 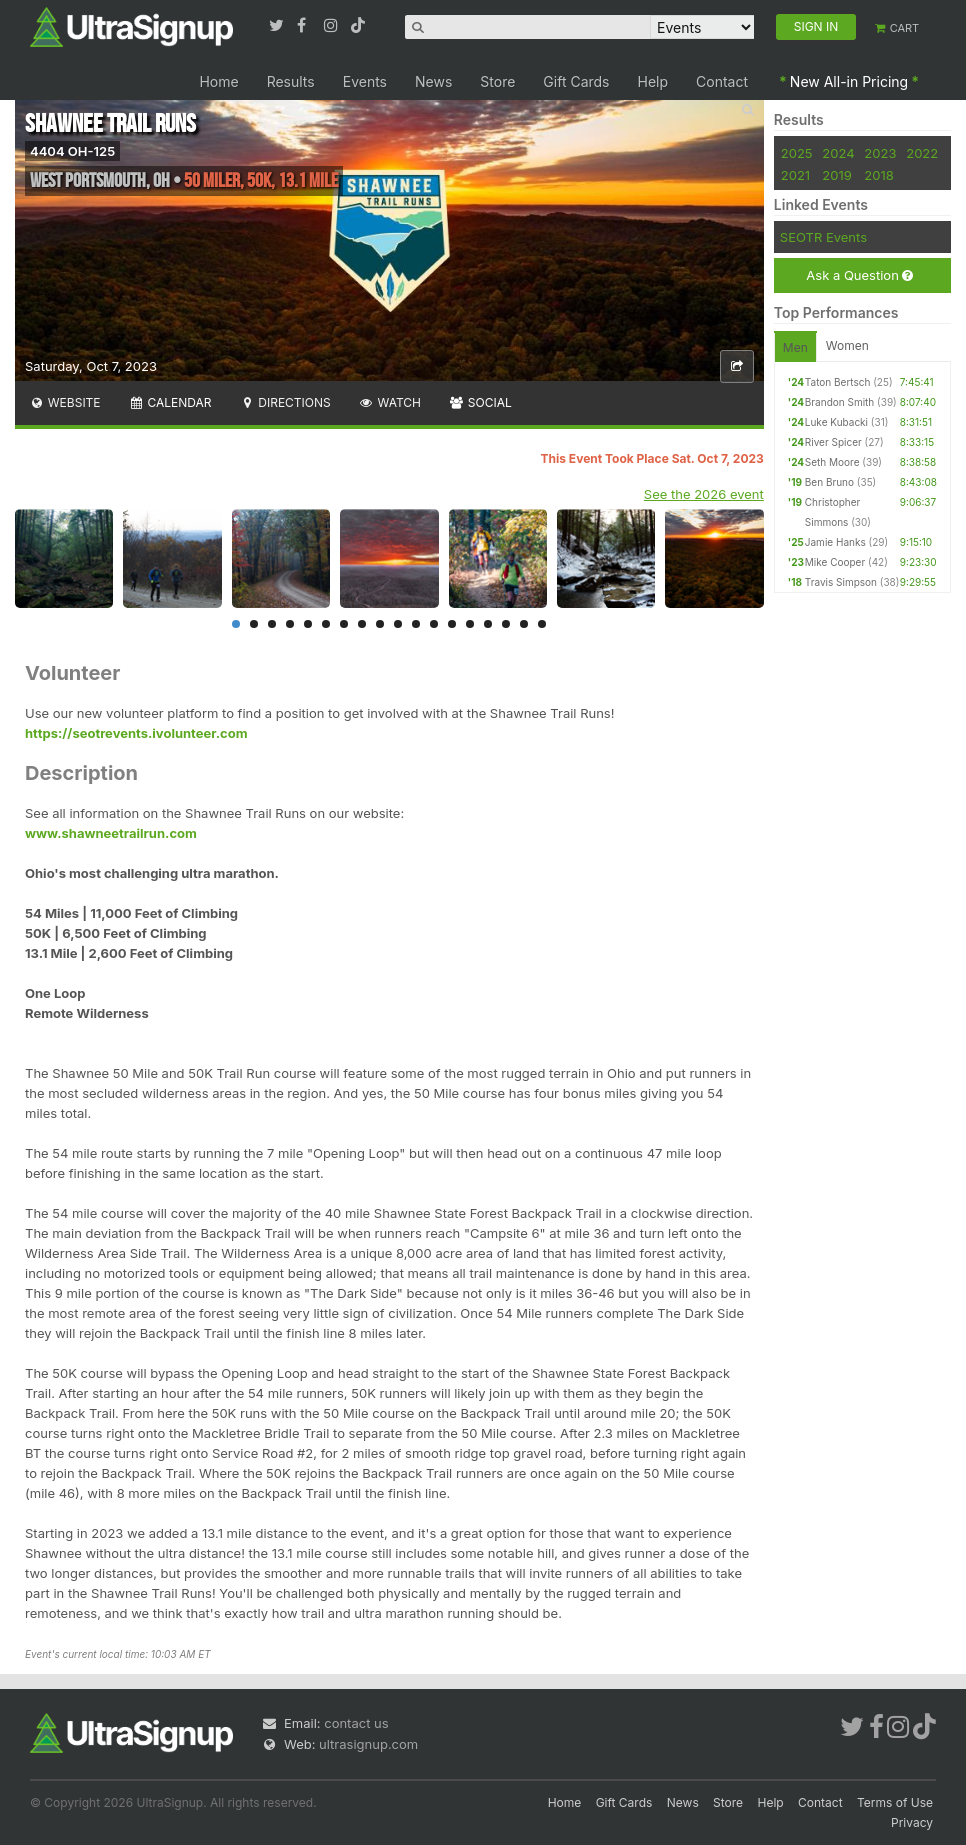 I want to click on 2024, so click(x=838, y=153).